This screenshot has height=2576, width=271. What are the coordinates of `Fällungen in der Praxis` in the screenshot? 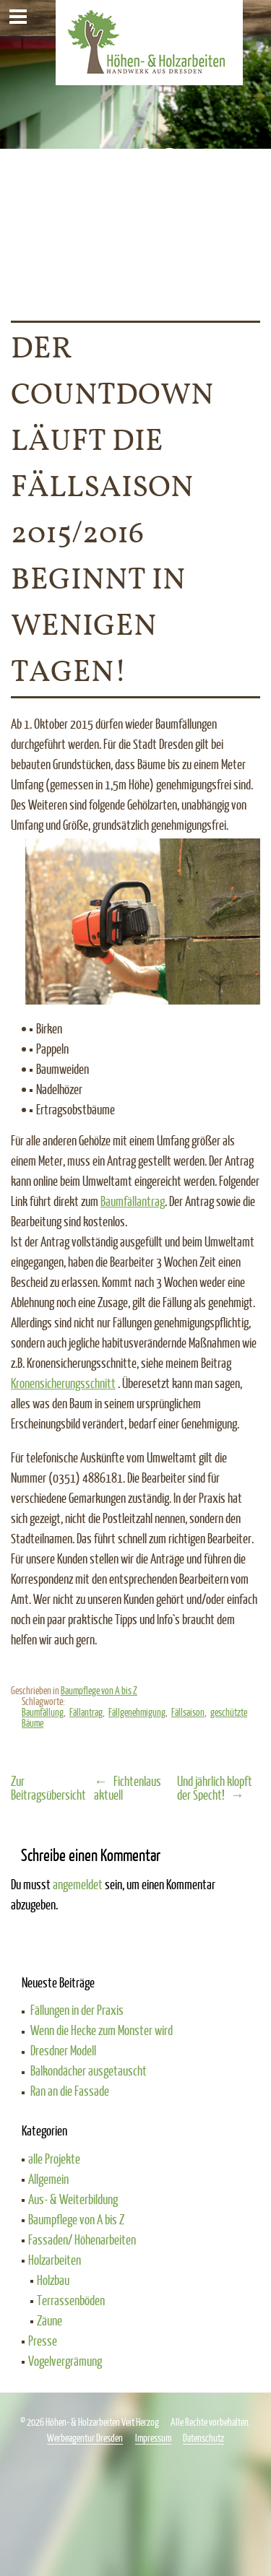 It's located at (77, 2010).